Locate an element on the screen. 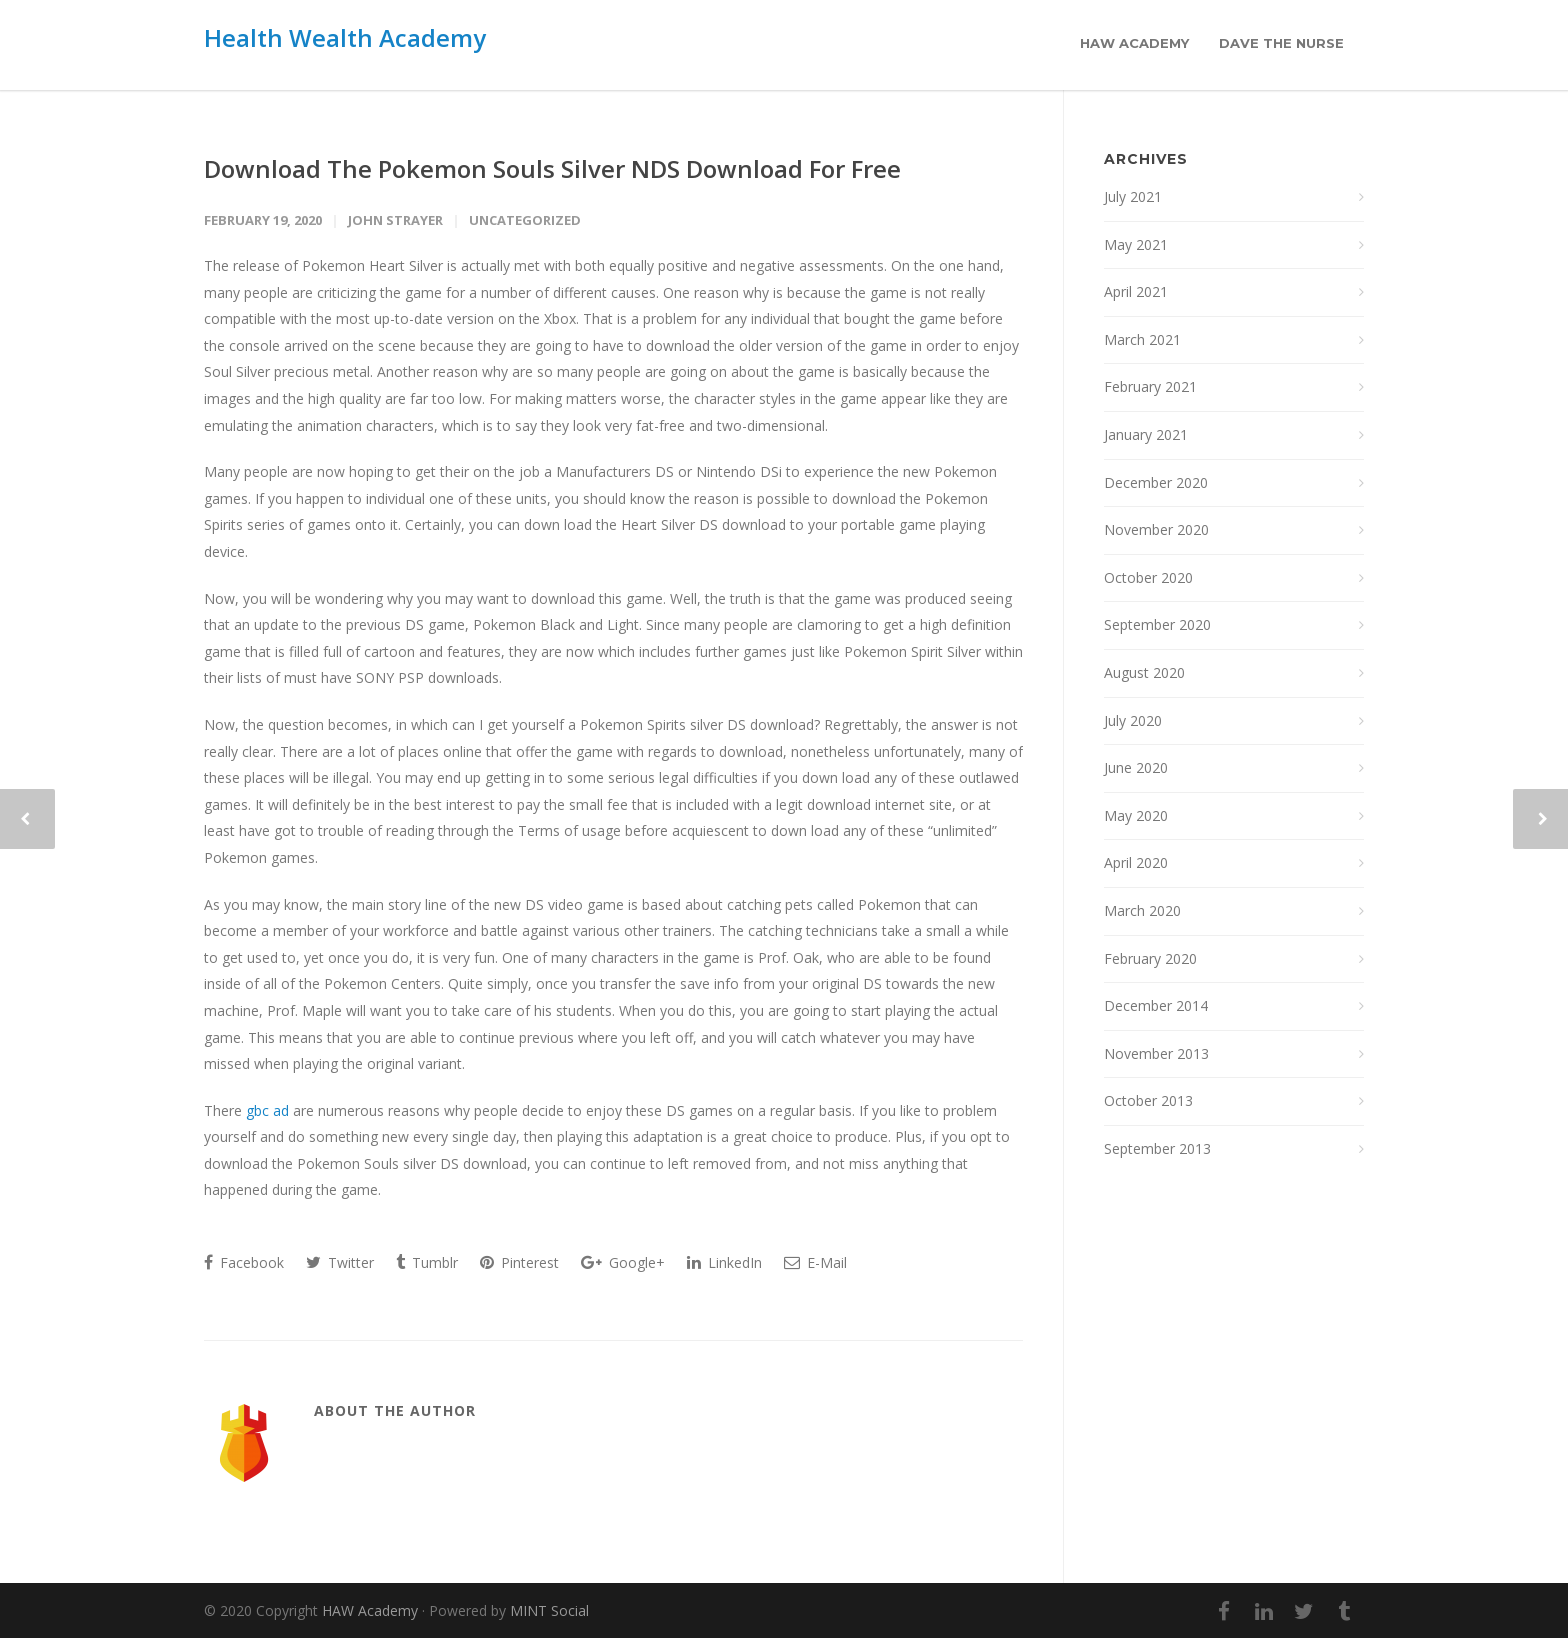  E-Mail is located at coordinates (815, 1262).